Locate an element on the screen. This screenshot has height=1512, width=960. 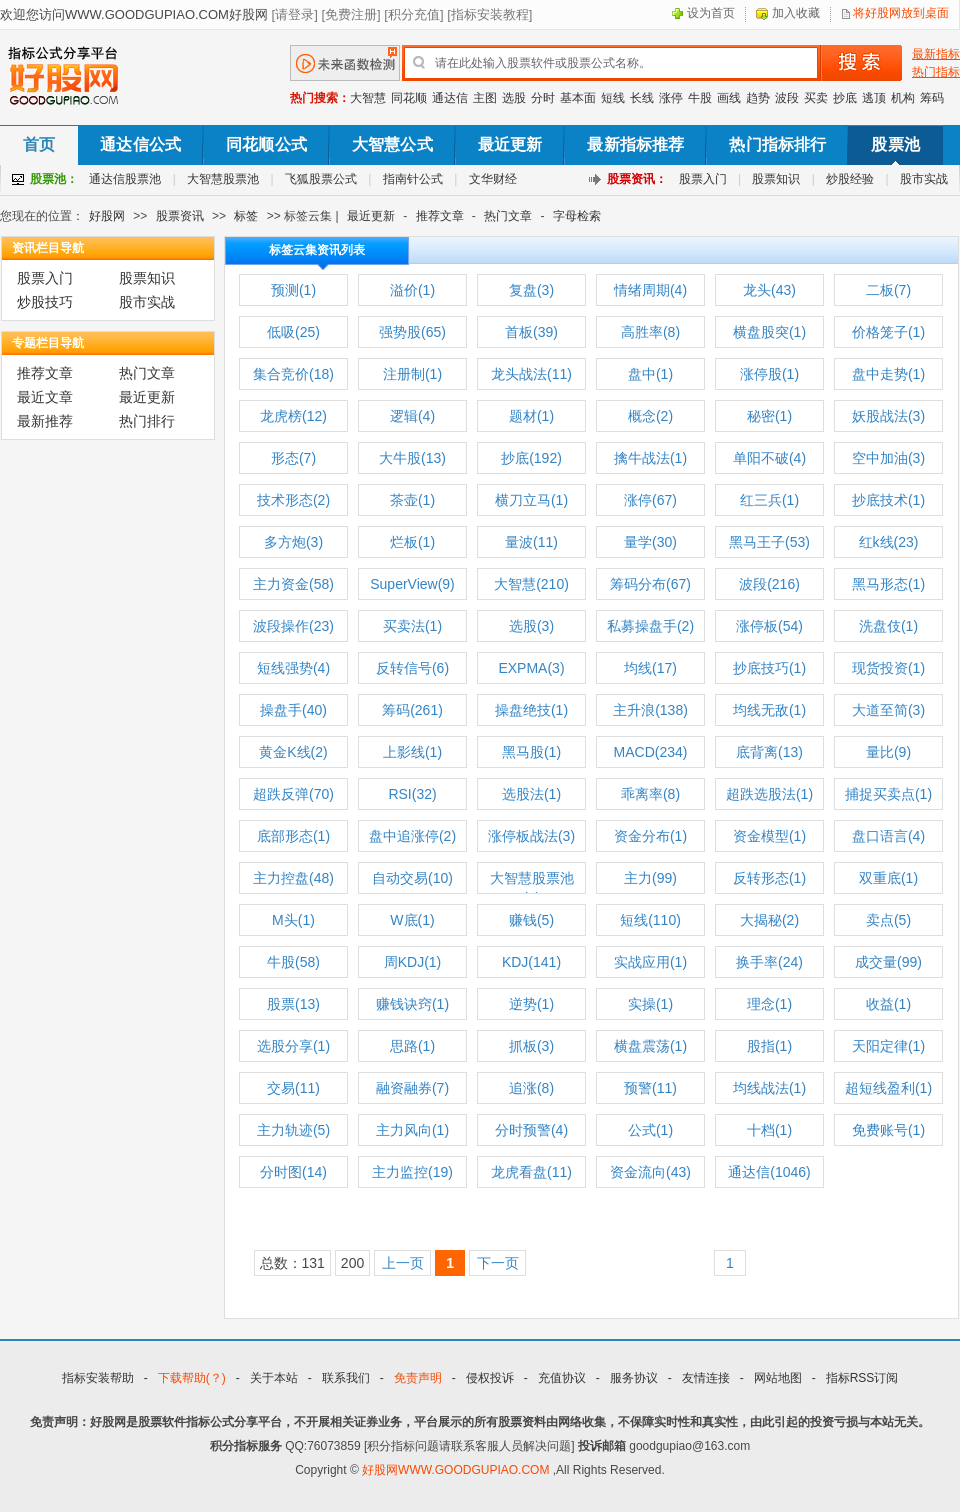
牛股(58) is located at coordinates (293, 962).